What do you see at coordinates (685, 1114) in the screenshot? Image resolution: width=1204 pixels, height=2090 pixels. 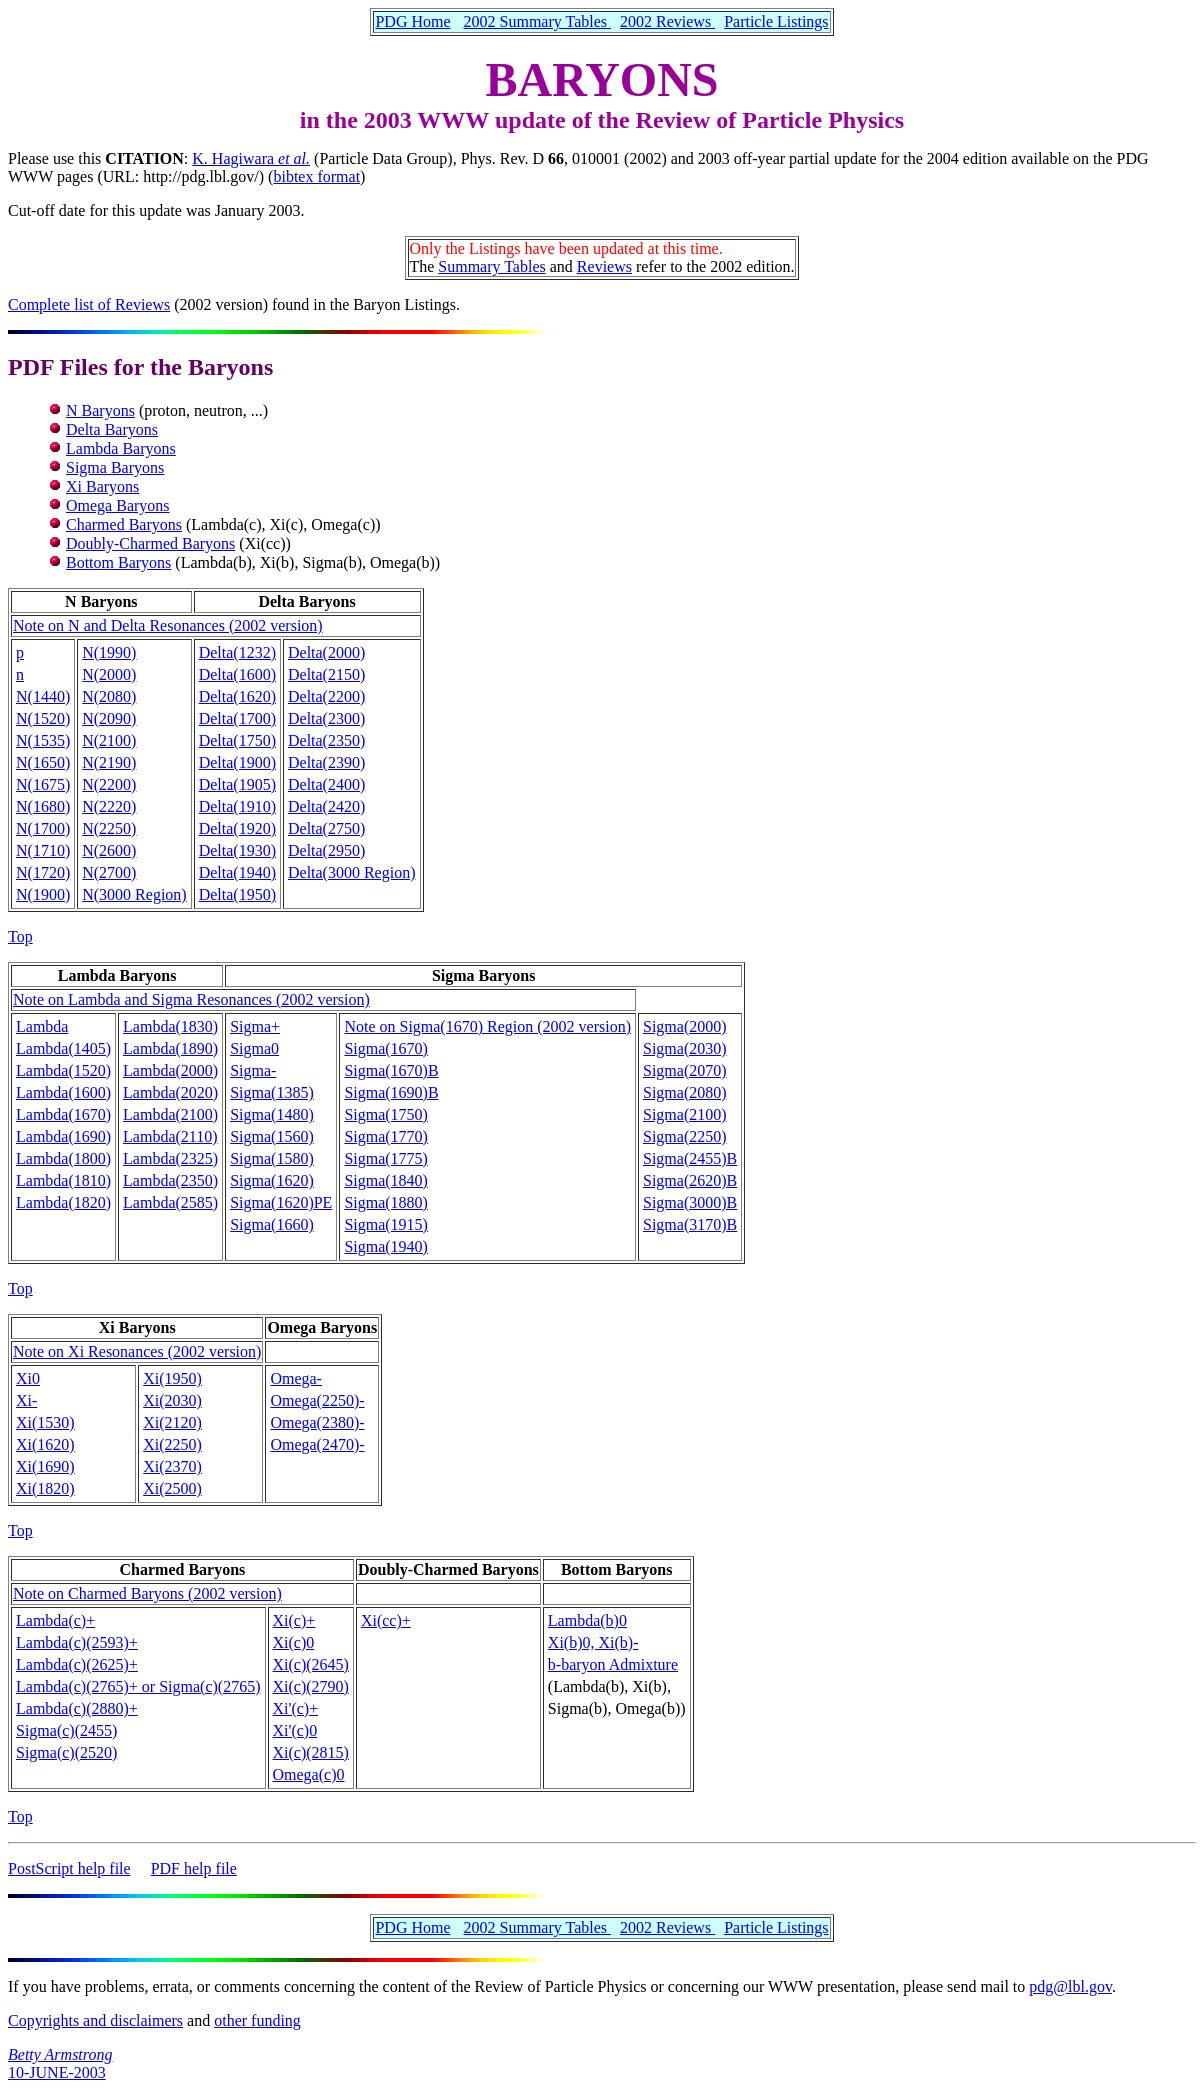 I see `Sigma(2100)` at bounding box center [685, 1114].